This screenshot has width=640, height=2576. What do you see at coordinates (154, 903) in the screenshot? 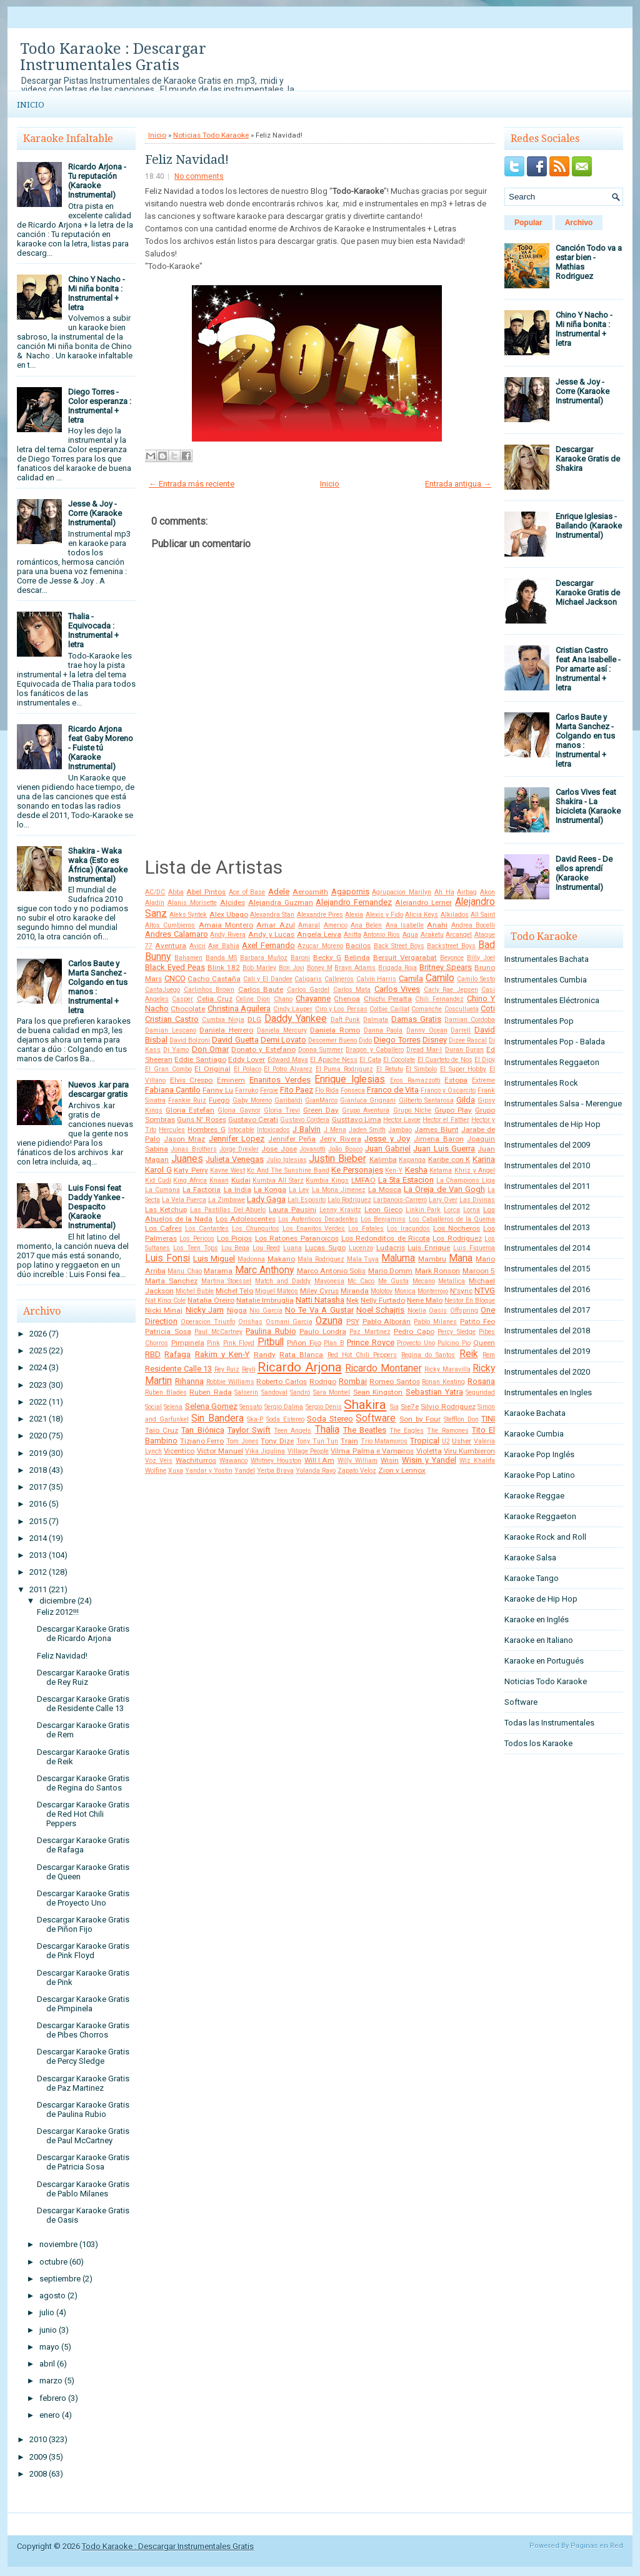
I see `Aladín` at bounding box center [154, 903].